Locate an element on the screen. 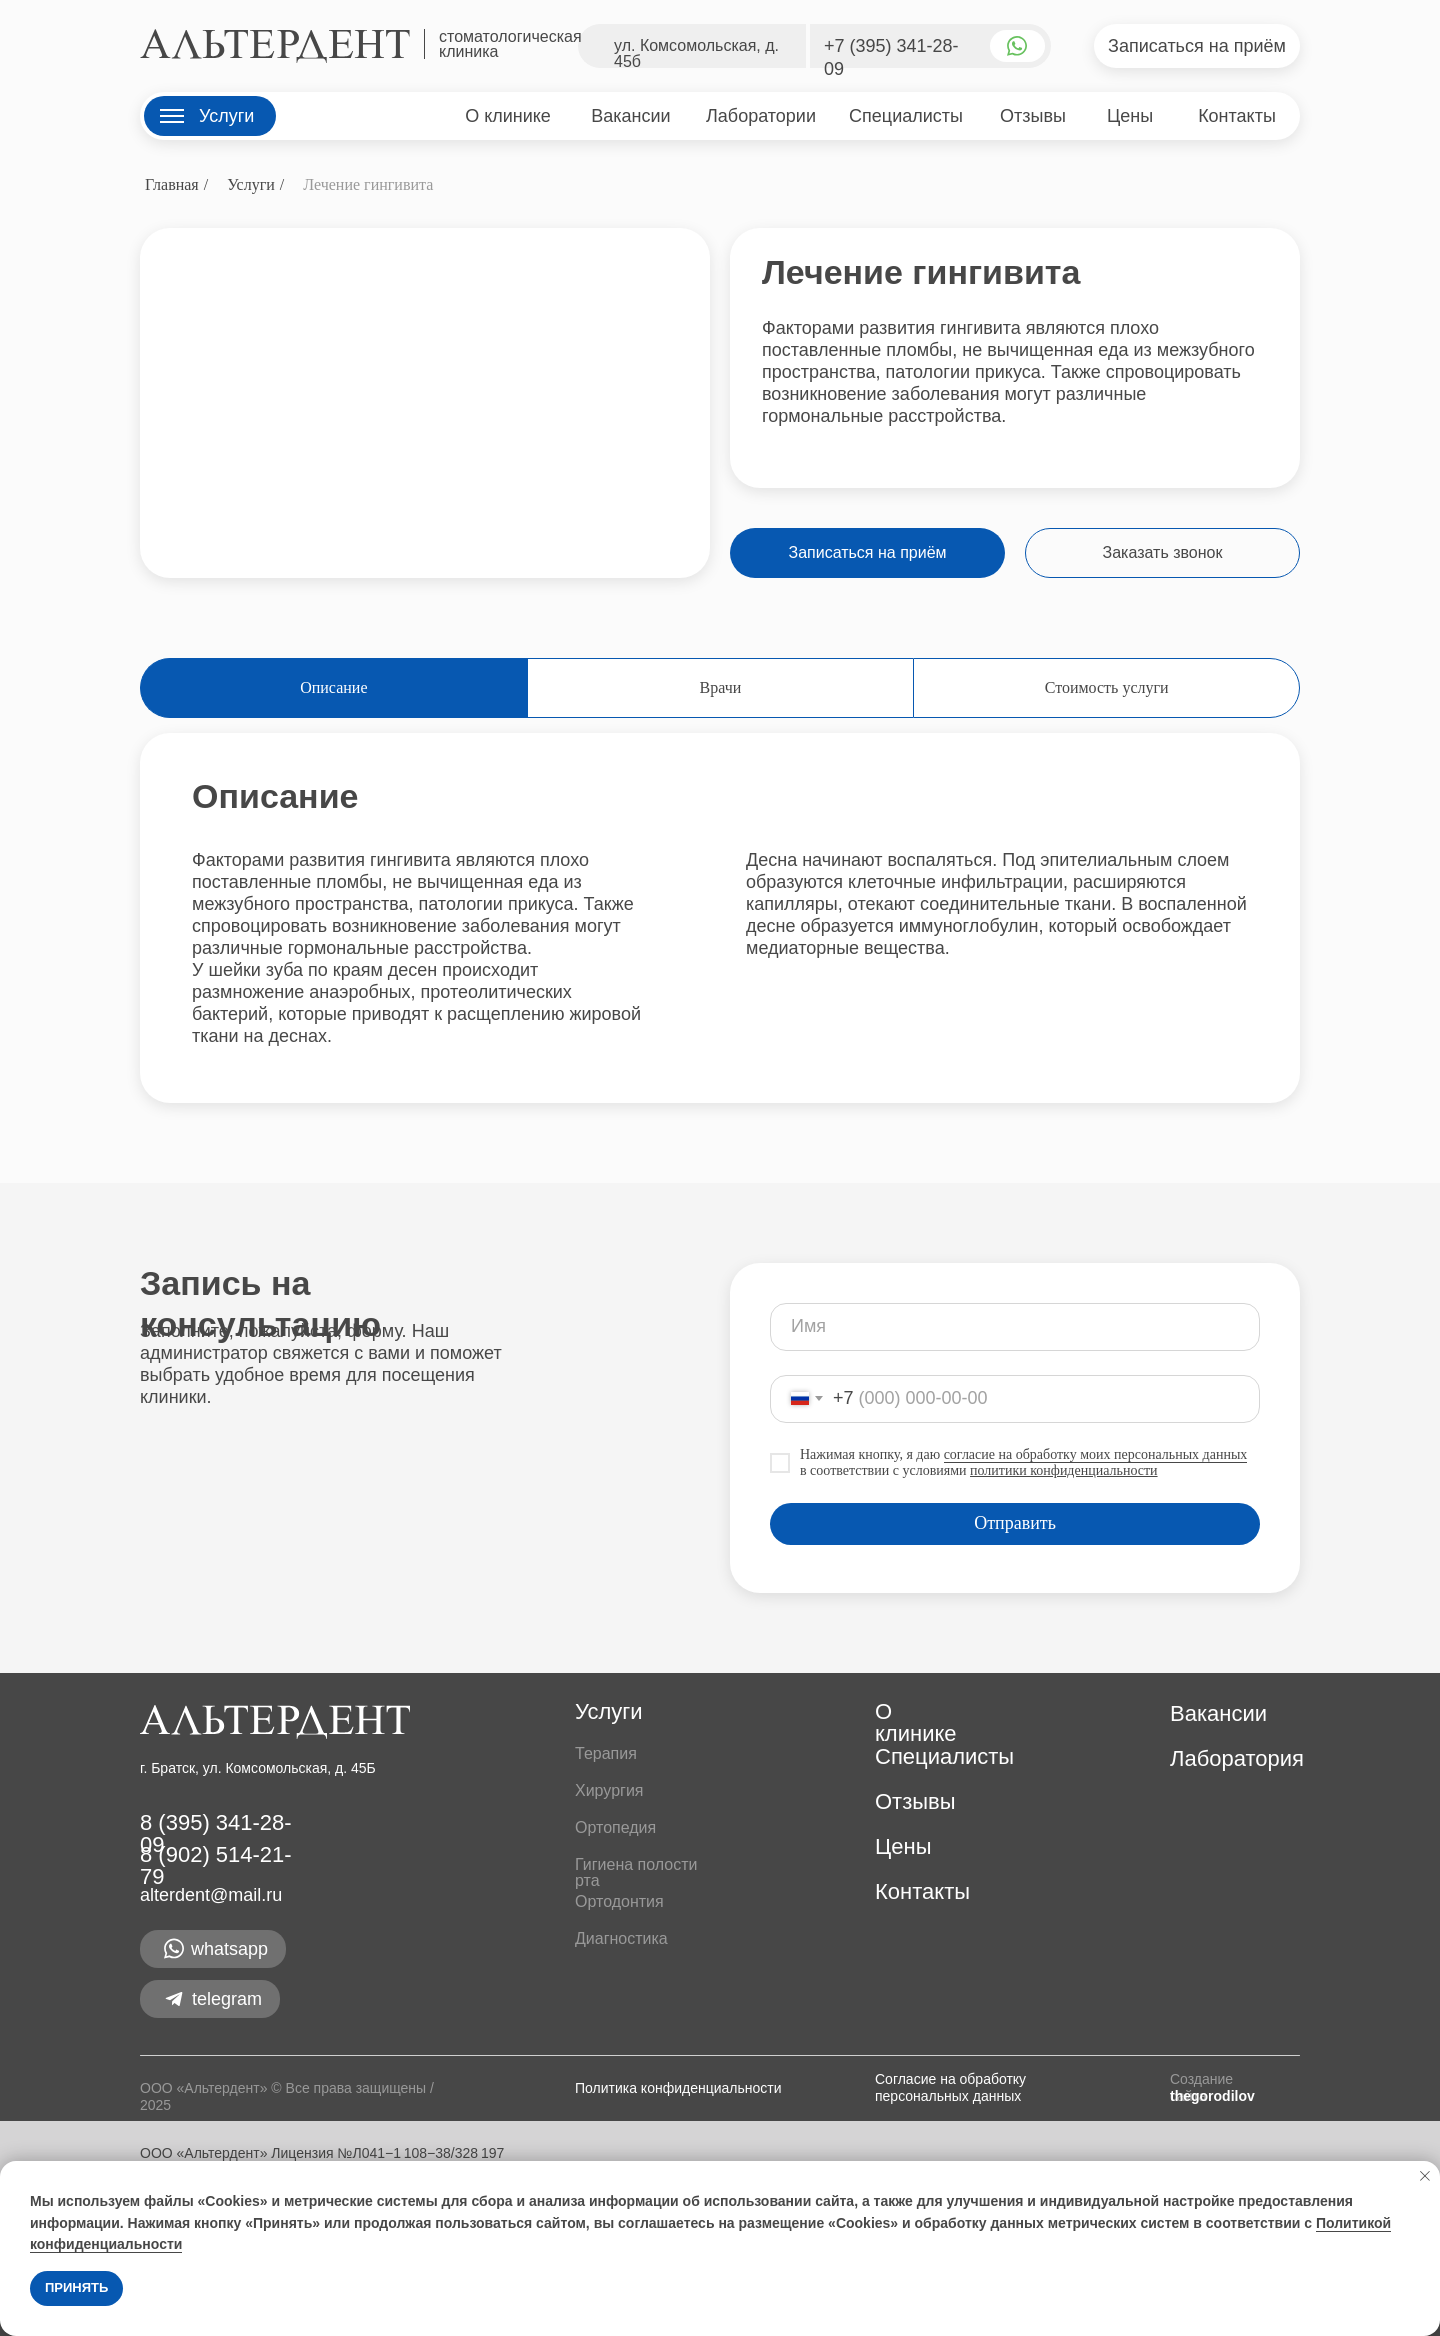 This screenshot has width=1440, height=2336. [button] is located at coordinates (1197, 46).